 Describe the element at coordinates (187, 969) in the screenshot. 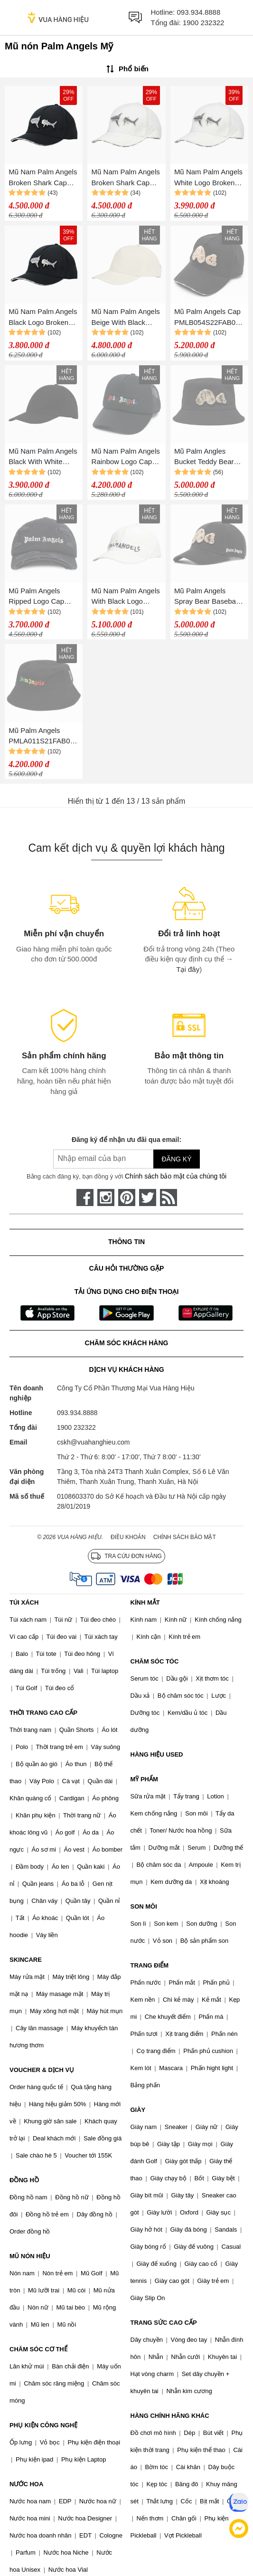

I see `Tại đây` at that location.